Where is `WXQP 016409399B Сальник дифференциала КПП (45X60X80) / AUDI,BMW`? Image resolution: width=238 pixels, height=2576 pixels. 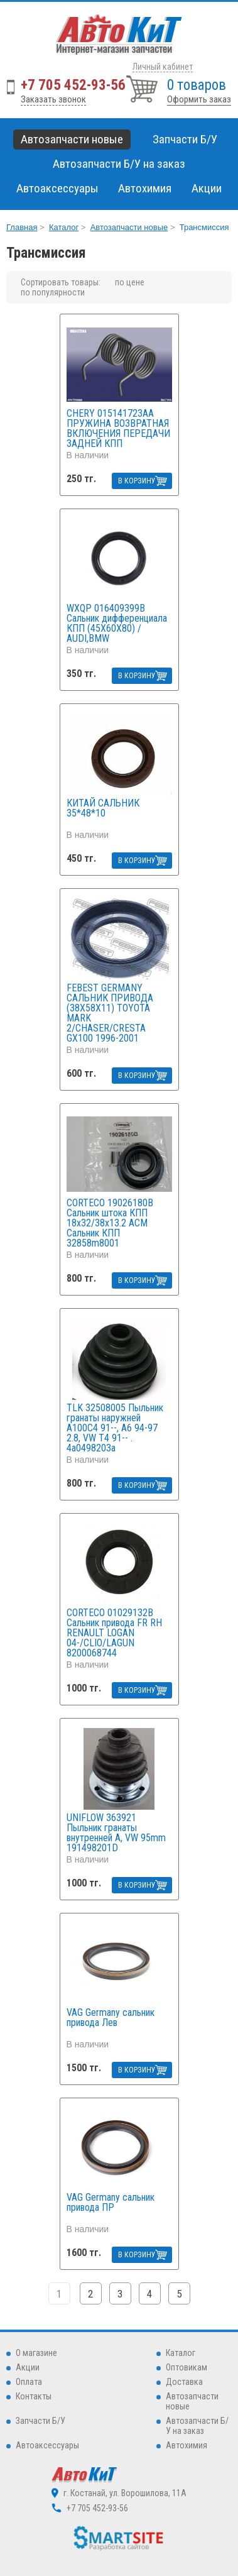
WXQP 016409399B Сальник дифференциала КПП (45X60X80) / AUDI,BMW is located at coordinates (117, 623).